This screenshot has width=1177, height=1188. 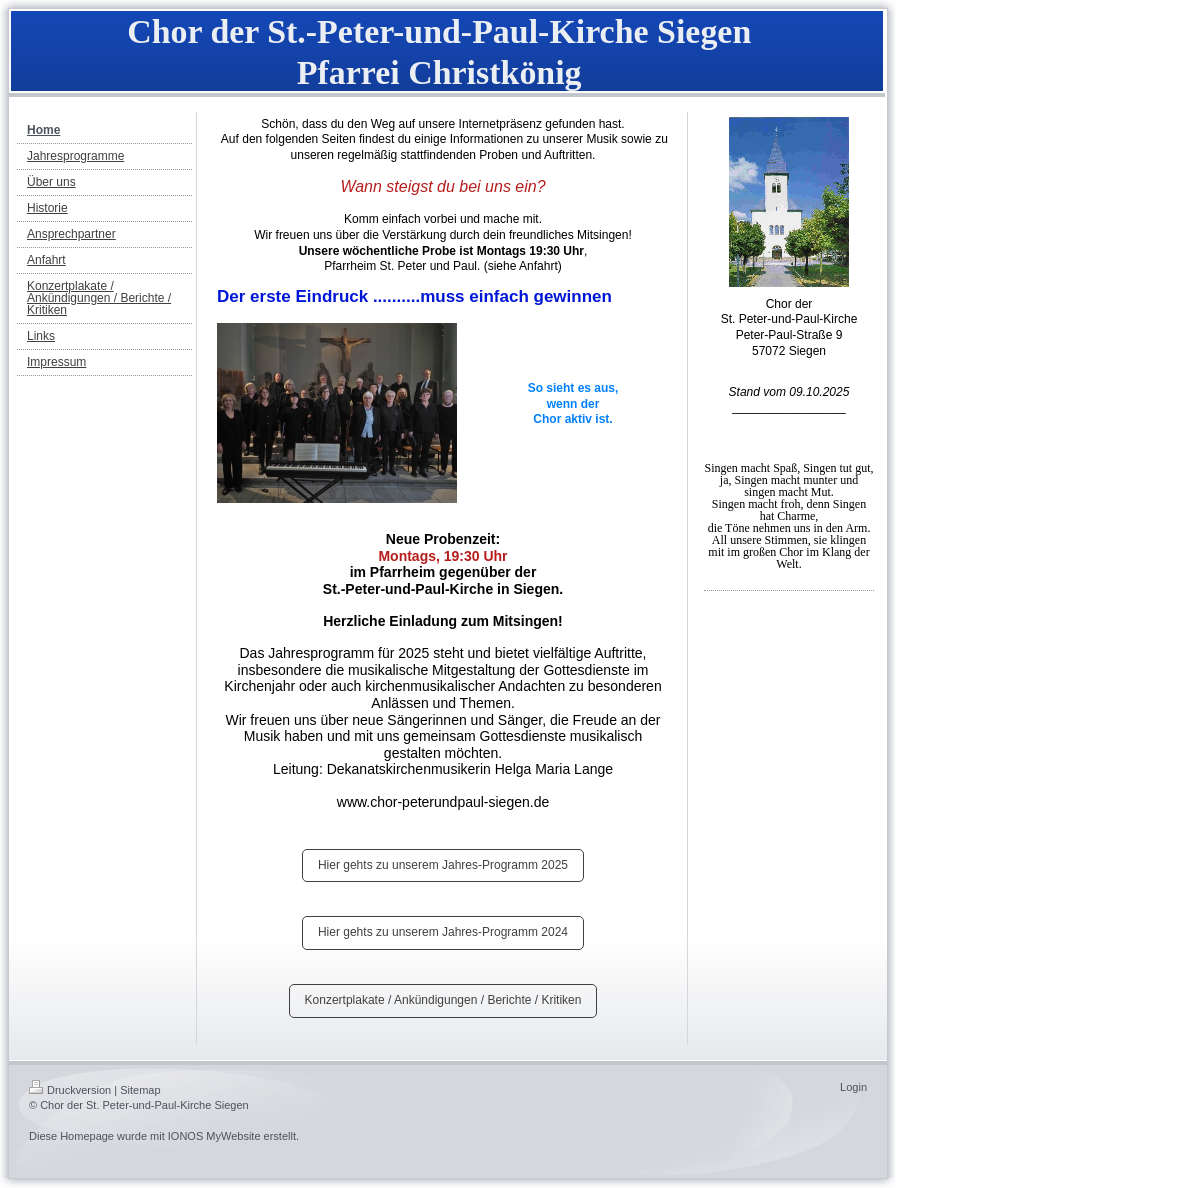 I want to click on Hier gehts zu unserem Jahres-Programm 2024, so click(x=443, y=932).